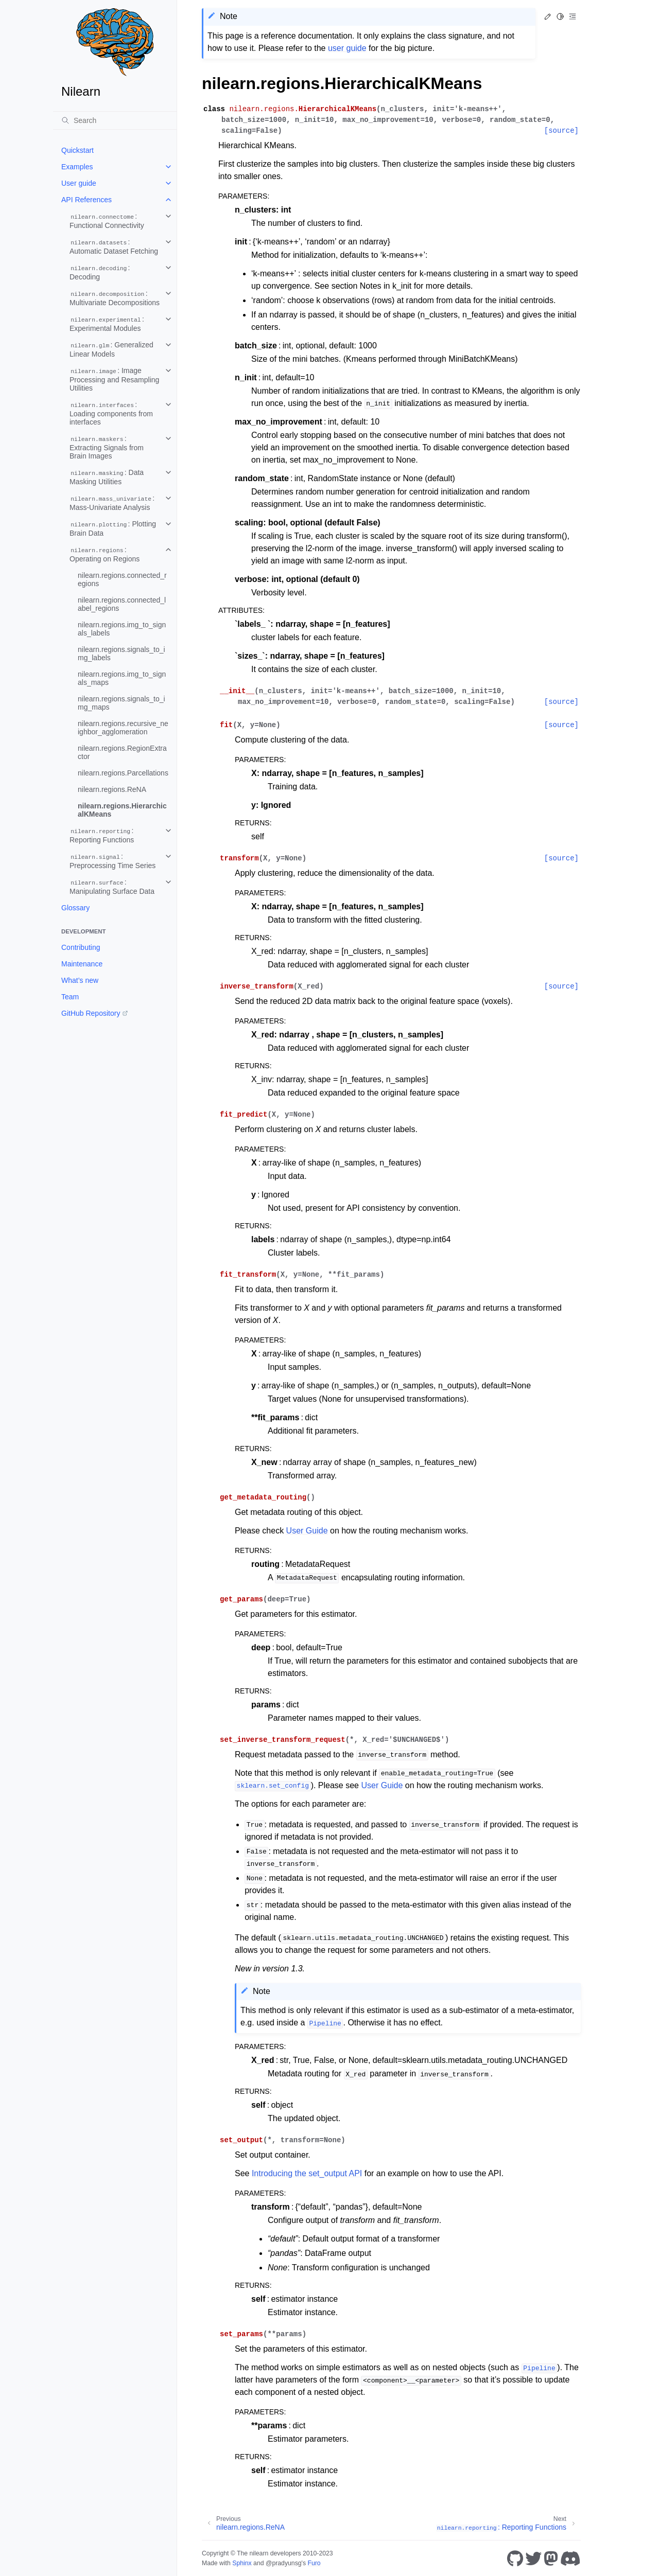 This screenshot has width=659, height=2576. What do you see at coordinates (75, 908) in the screenshot?
I see `Glossary` at bounding box center [75, 908].